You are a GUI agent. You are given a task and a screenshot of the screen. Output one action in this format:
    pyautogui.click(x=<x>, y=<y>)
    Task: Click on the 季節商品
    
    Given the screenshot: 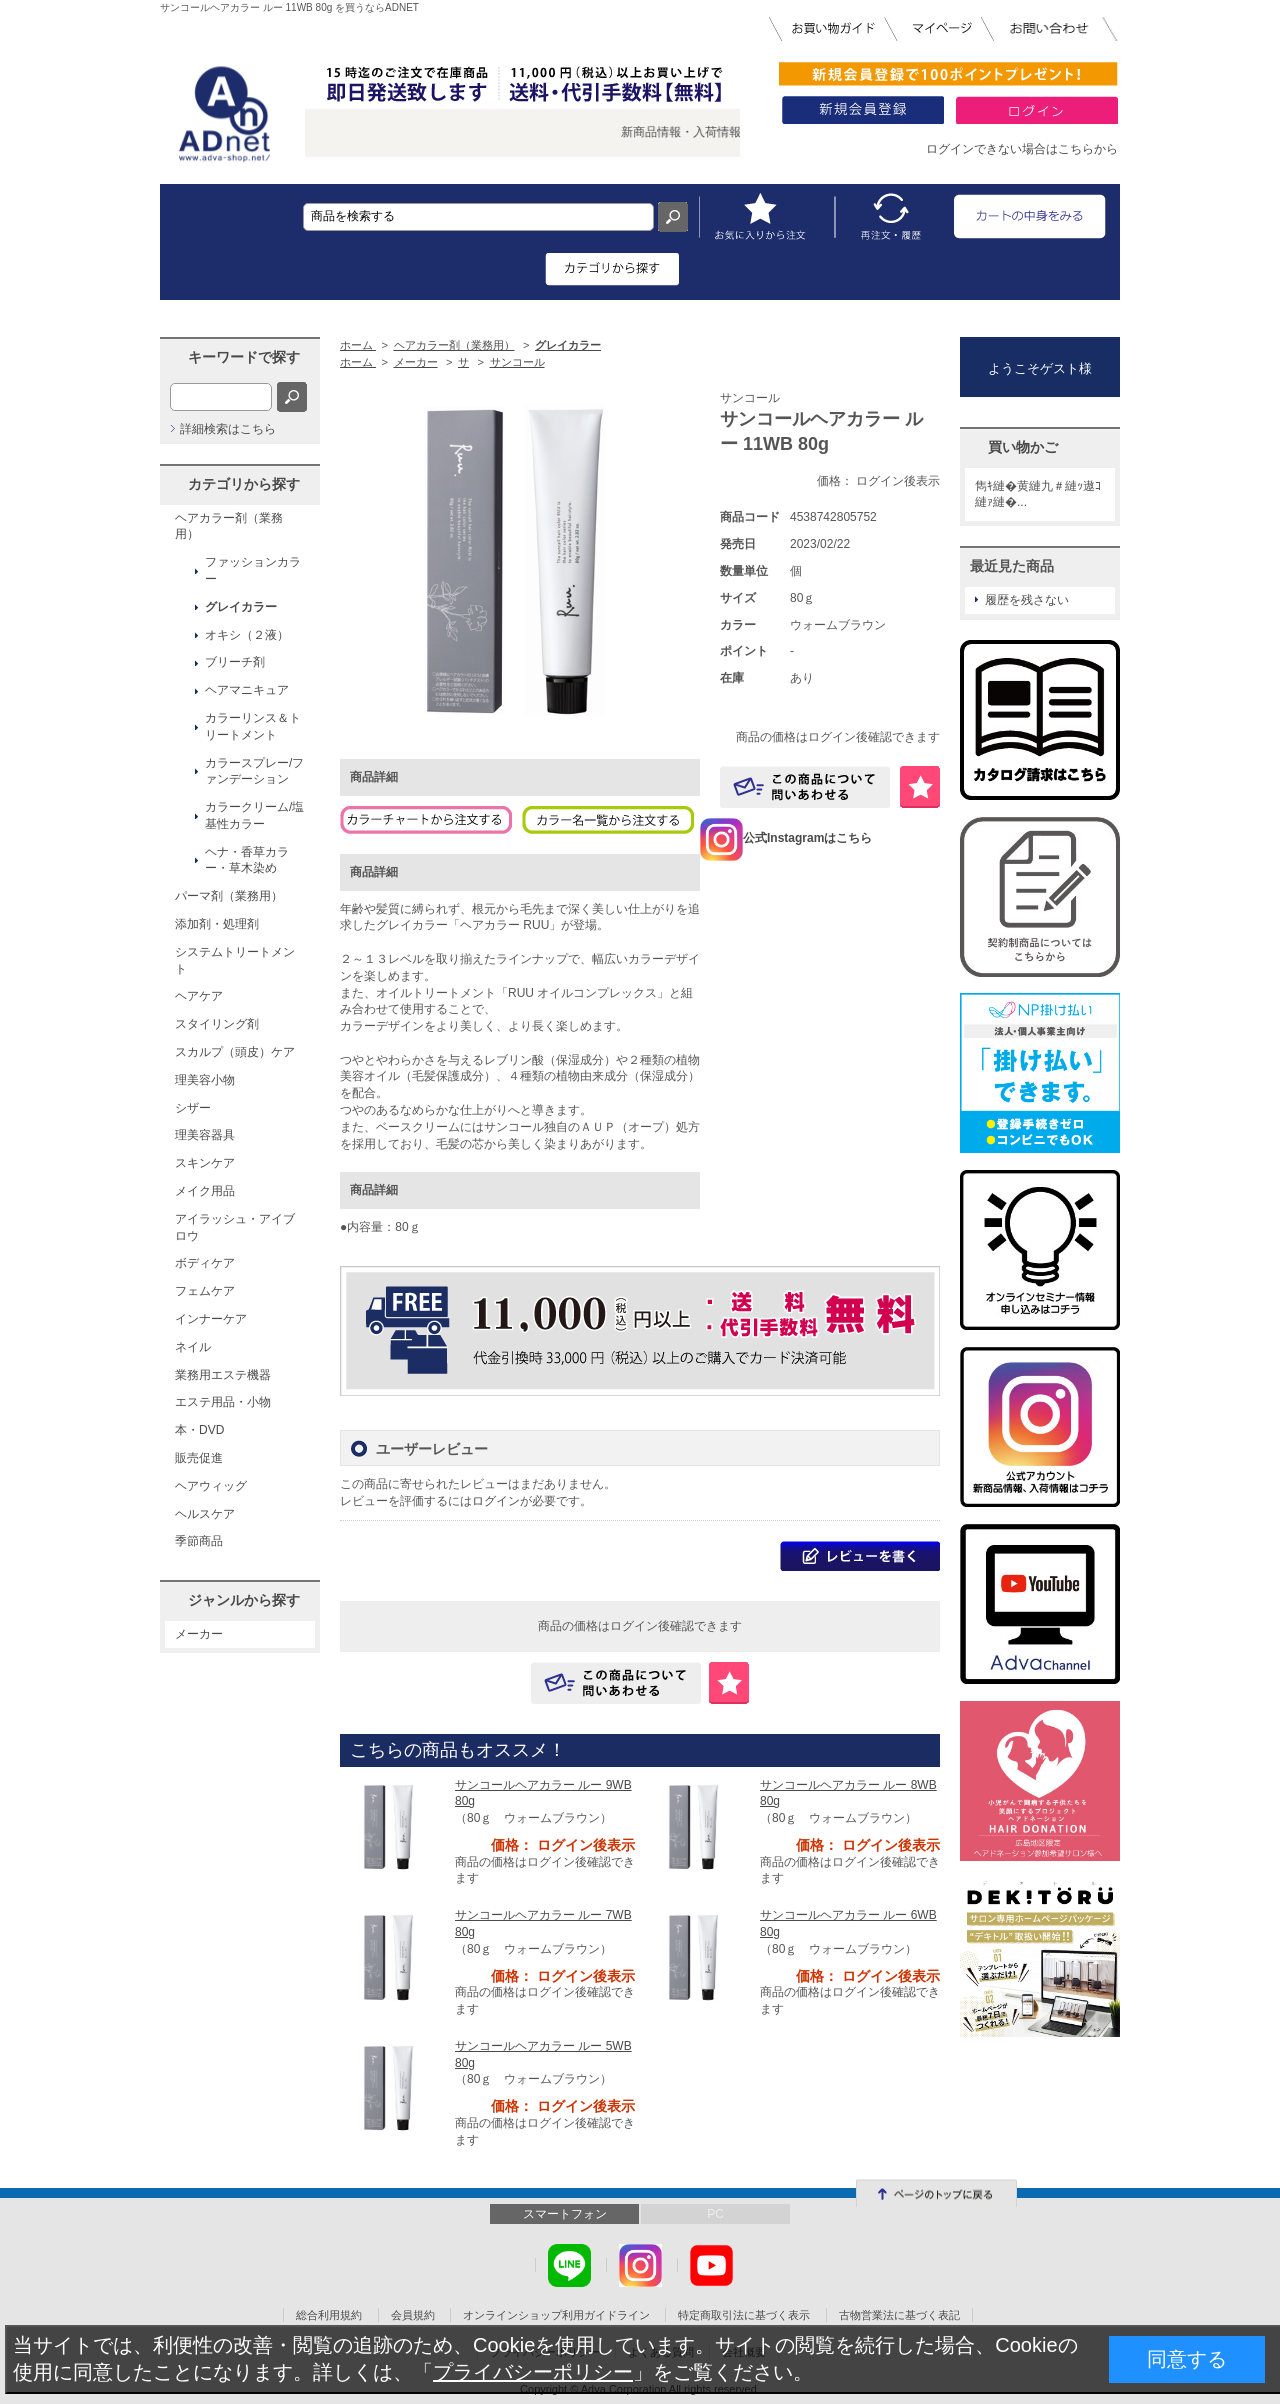 What is the action you would take?
    pyautogui.click(x=199, y=1541)
    